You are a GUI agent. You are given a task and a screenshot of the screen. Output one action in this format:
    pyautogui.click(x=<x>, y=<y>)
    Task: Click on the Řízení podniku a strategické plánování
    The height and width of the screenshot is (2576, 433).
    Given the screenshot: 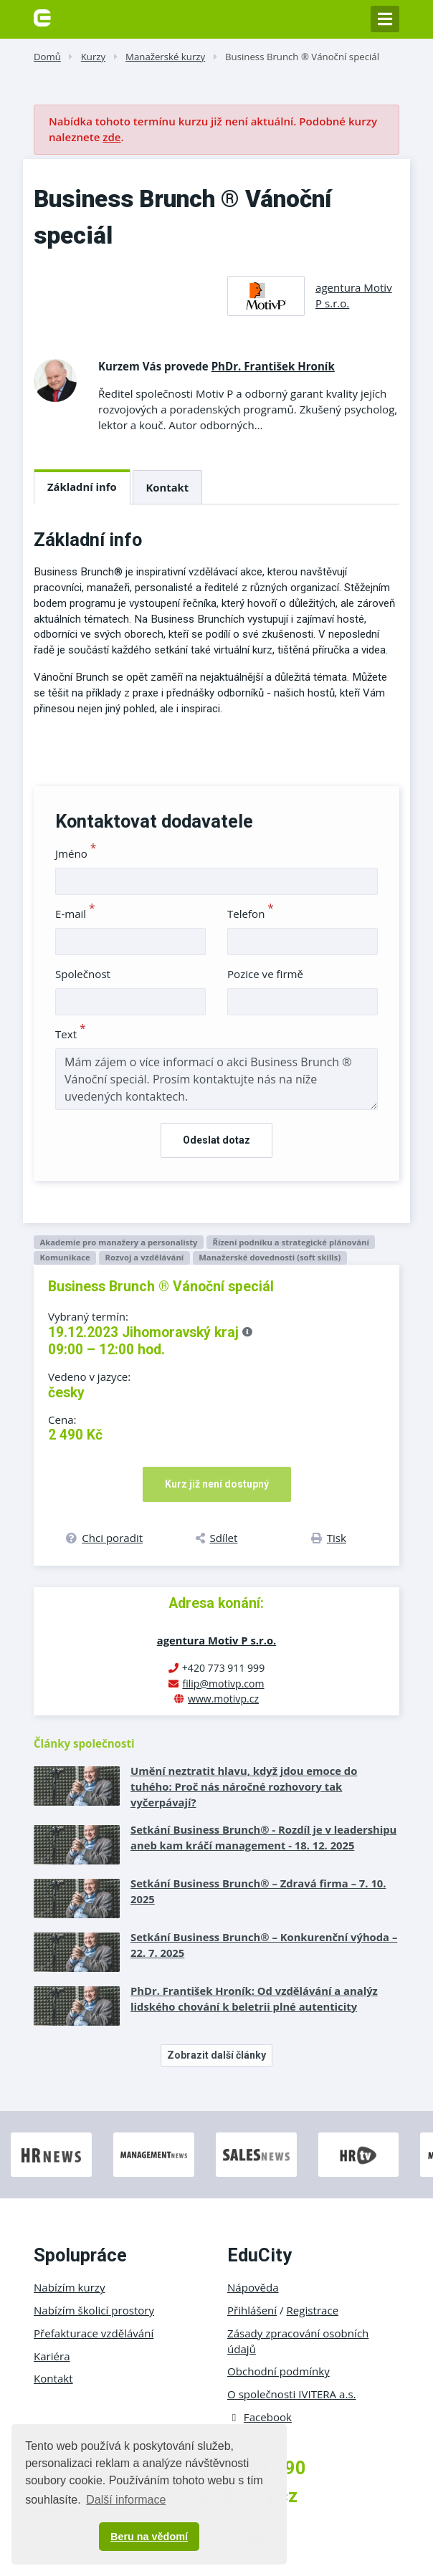 What is the action you would take?
    pyautogui.click(x=290, y=1242)
    